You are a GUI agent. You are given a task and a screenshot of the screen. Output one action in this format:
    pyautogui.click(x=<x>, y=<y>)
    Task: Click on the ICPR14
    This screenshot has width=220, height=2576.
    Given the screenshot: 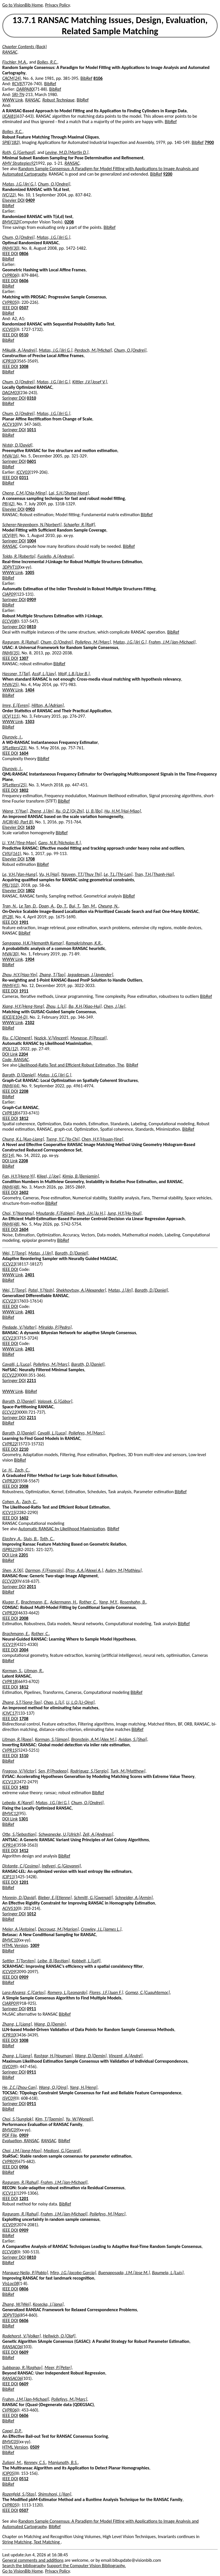 What is the action you would take?
    pyautogui.click(x=8, y=1845)
    